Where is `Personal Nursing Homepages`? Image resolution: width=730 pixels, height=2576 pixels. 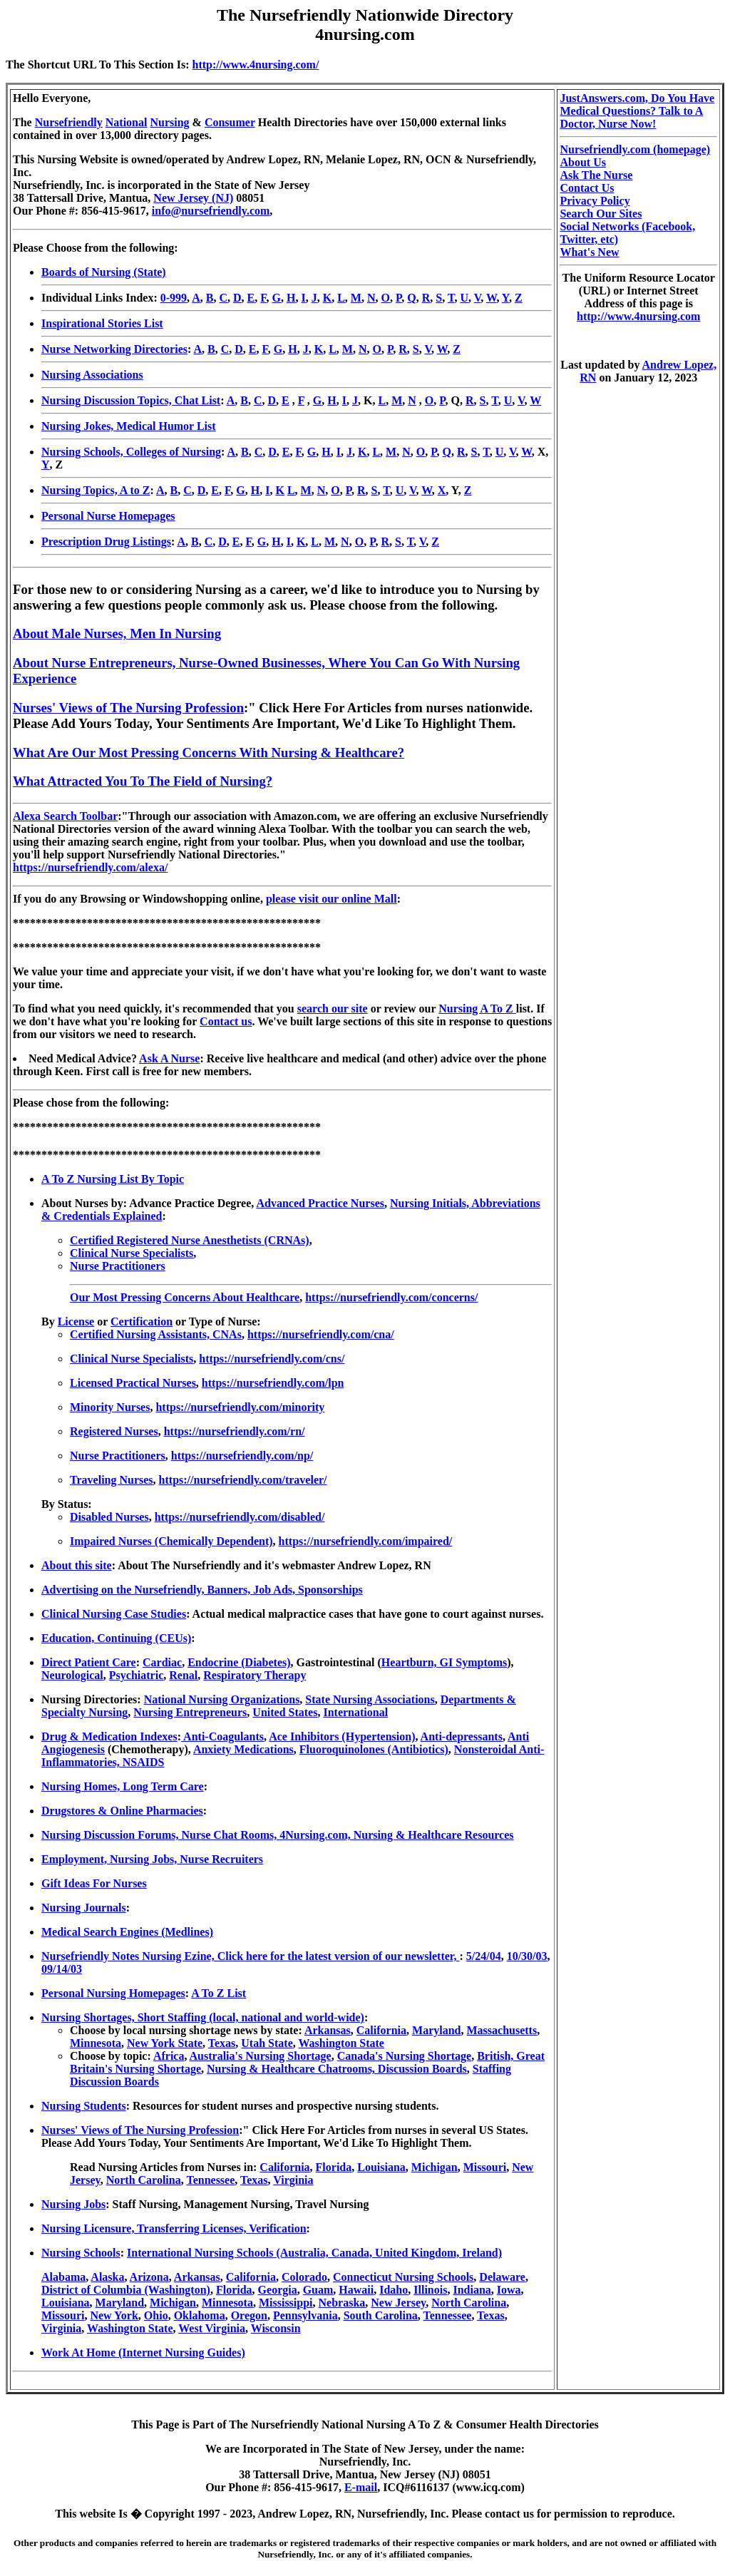
Personal Nursing Homepages is located at coordinates (113, 1993).